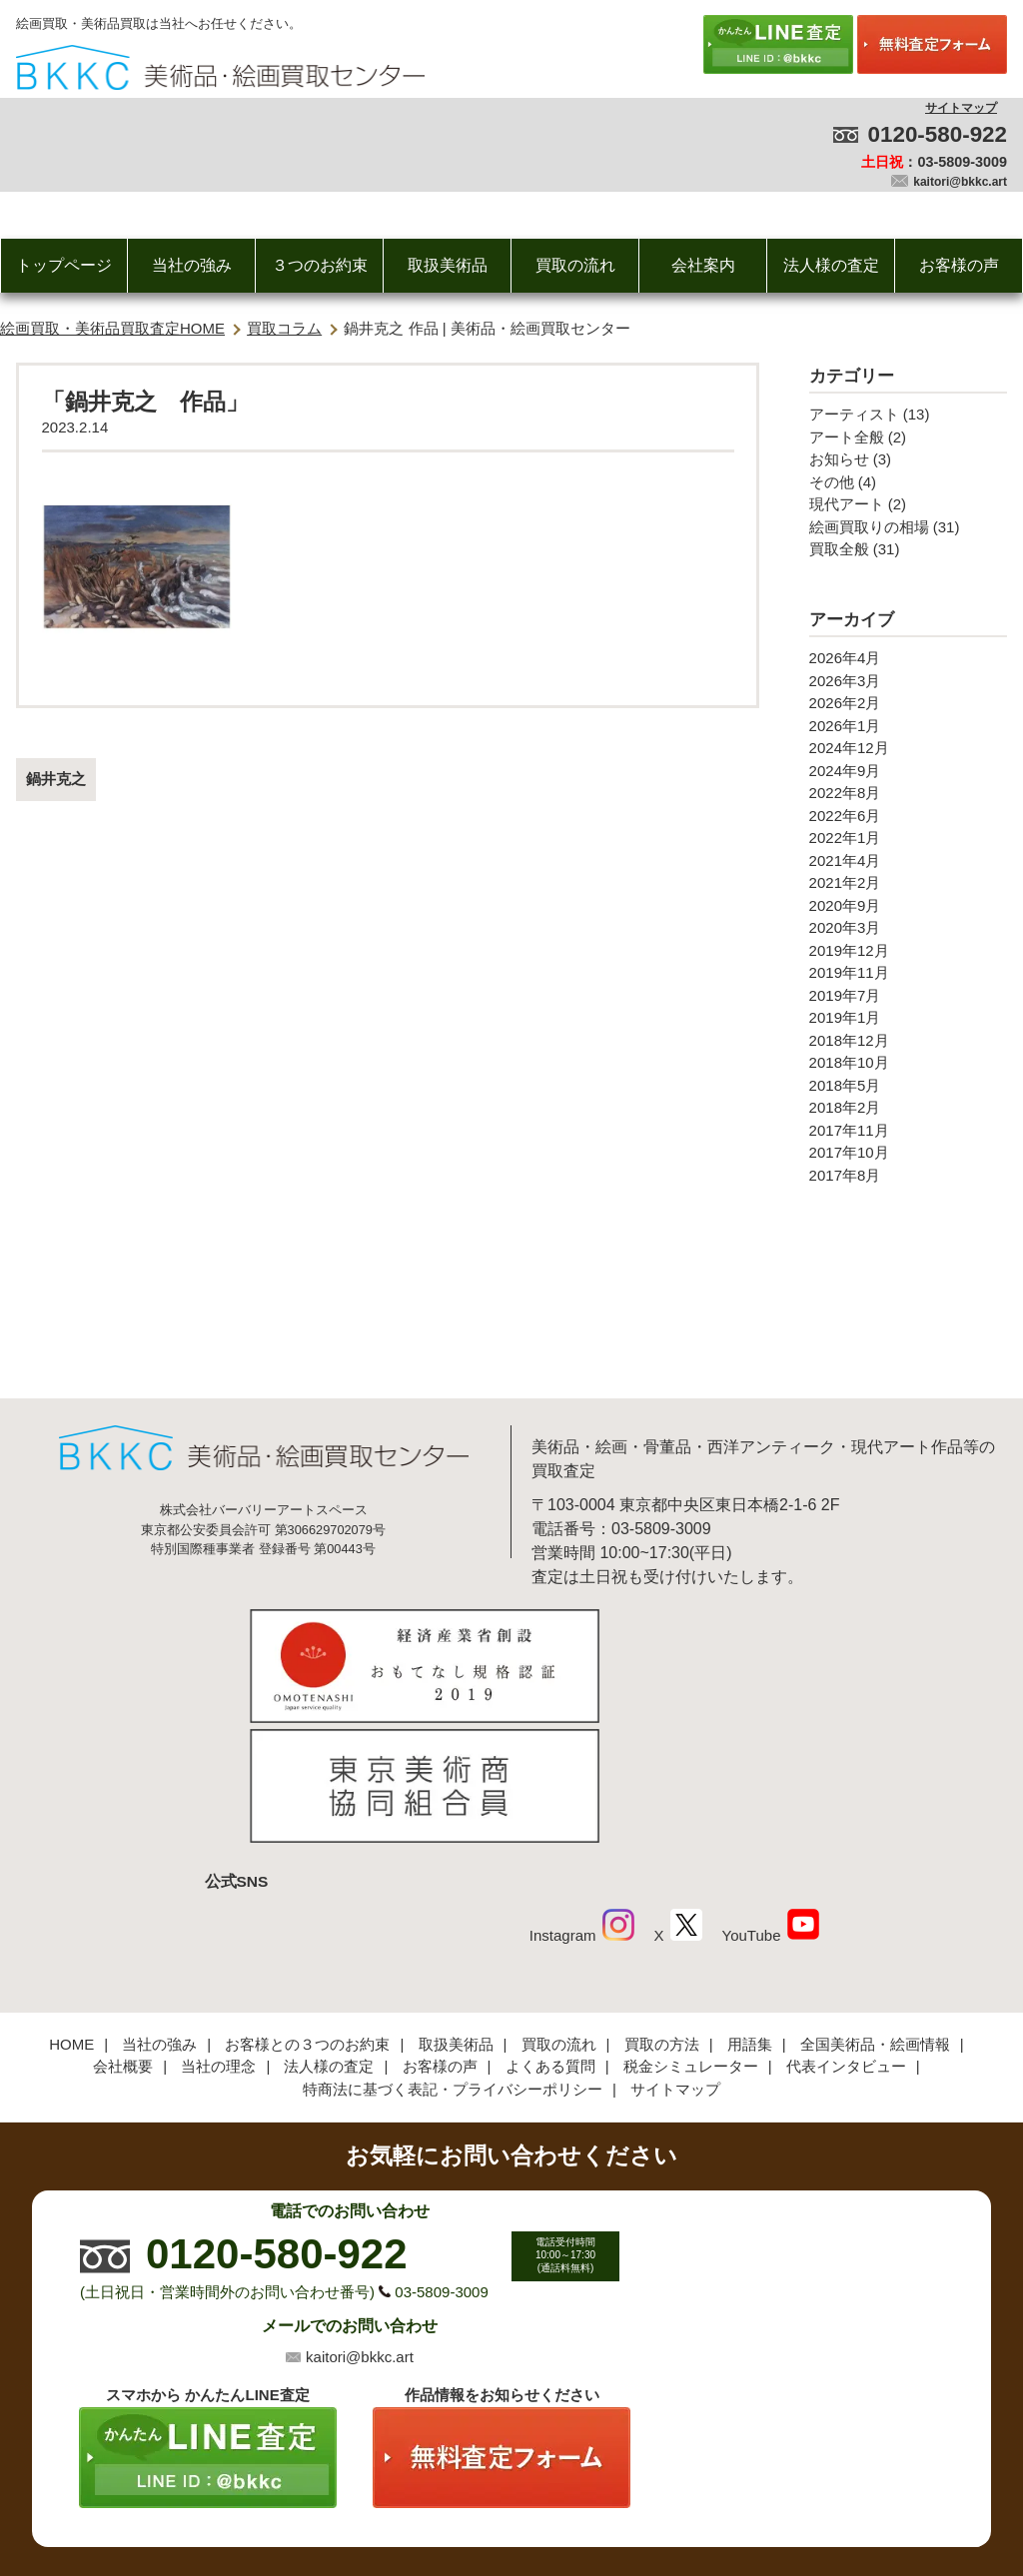 This screenshot has height=2576, width=1023. I want to click on 絵画・美術品買取【かんたんLINE査定】【無料出張査定】, so click(220, 67).